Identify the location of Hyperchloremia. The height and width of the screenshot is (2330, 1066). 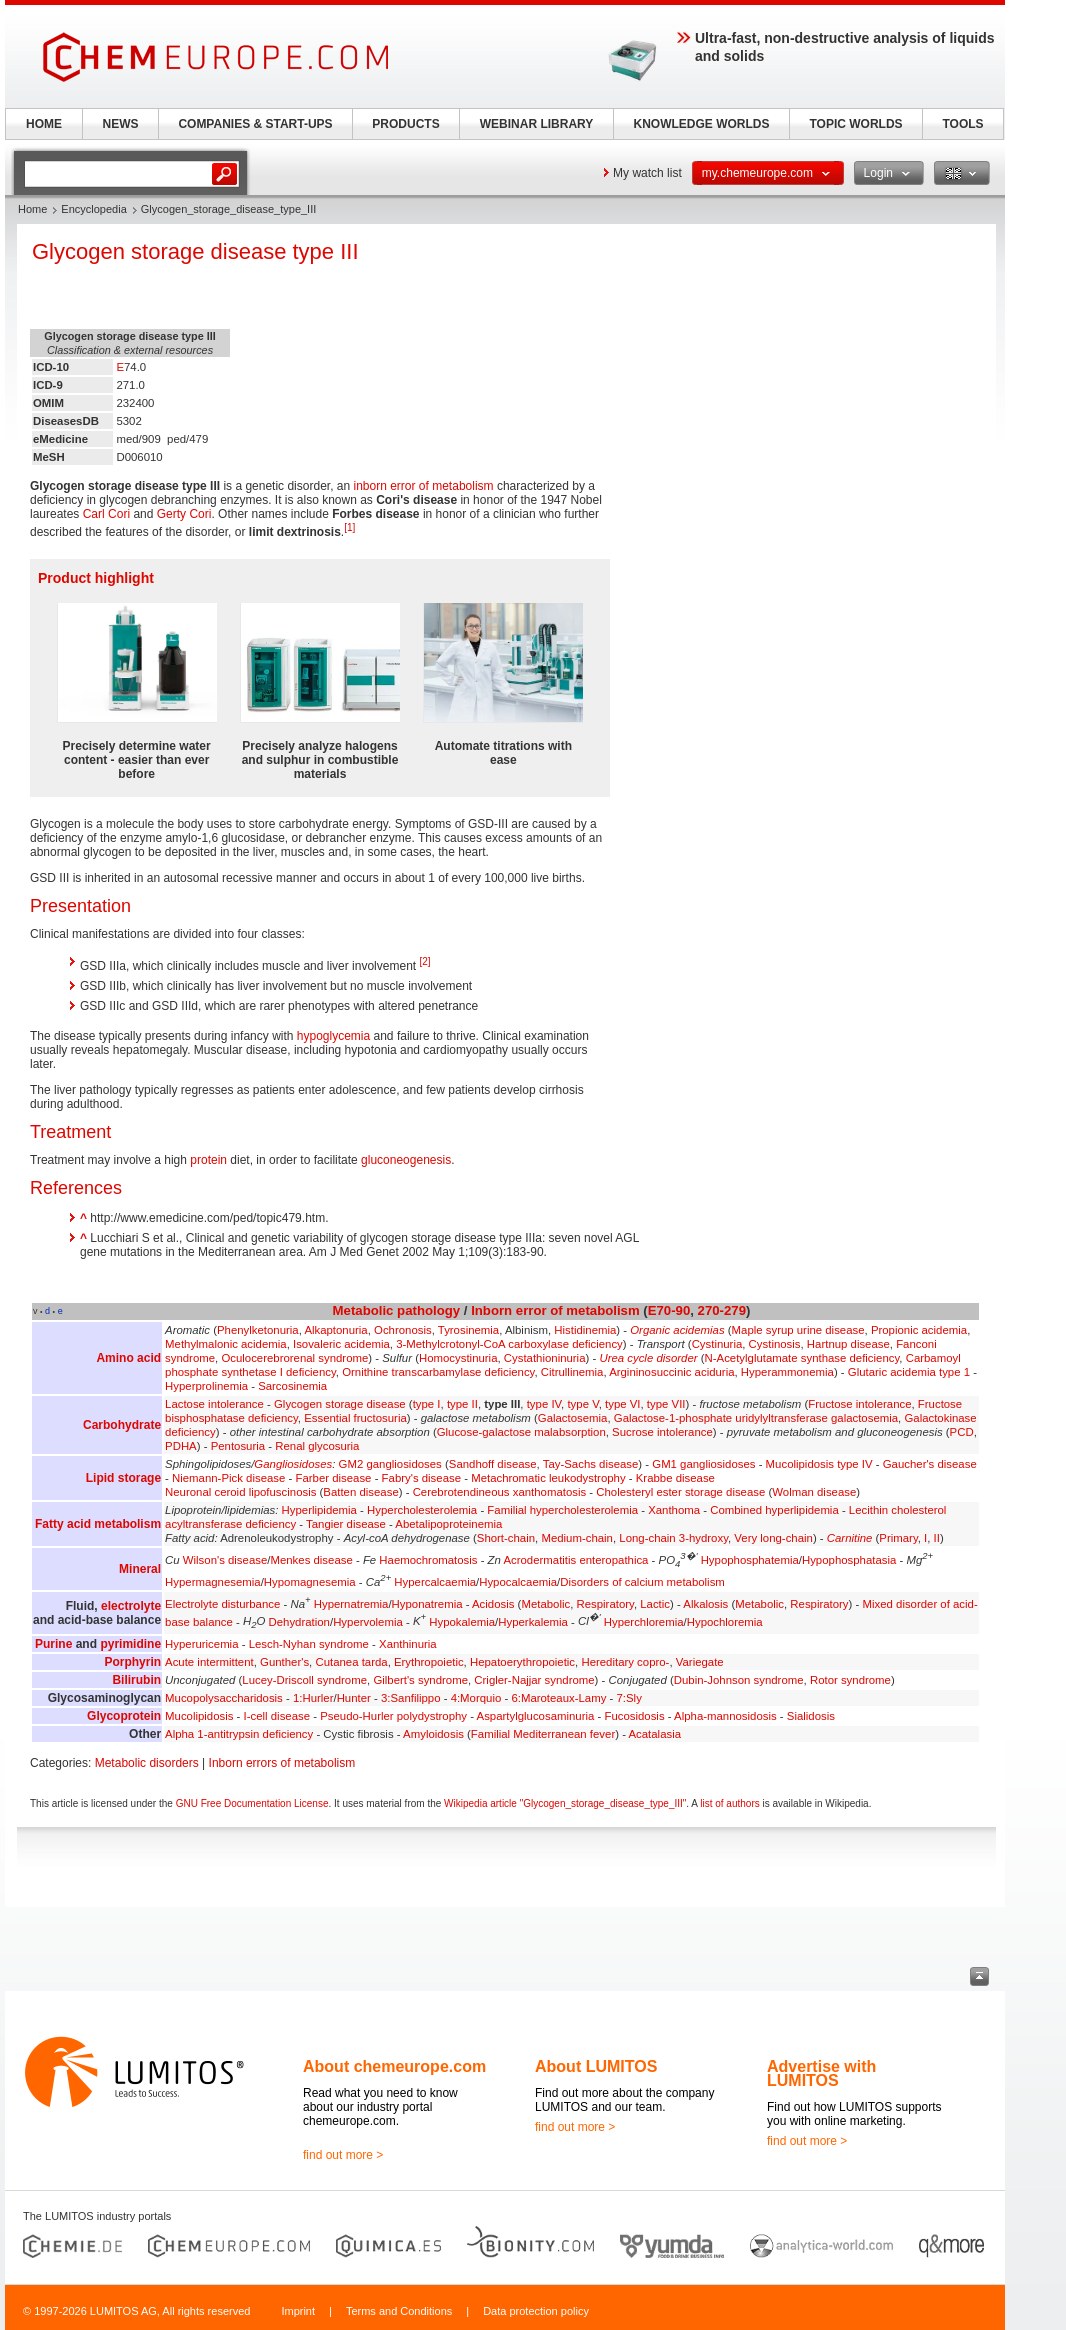
(644, 1621).